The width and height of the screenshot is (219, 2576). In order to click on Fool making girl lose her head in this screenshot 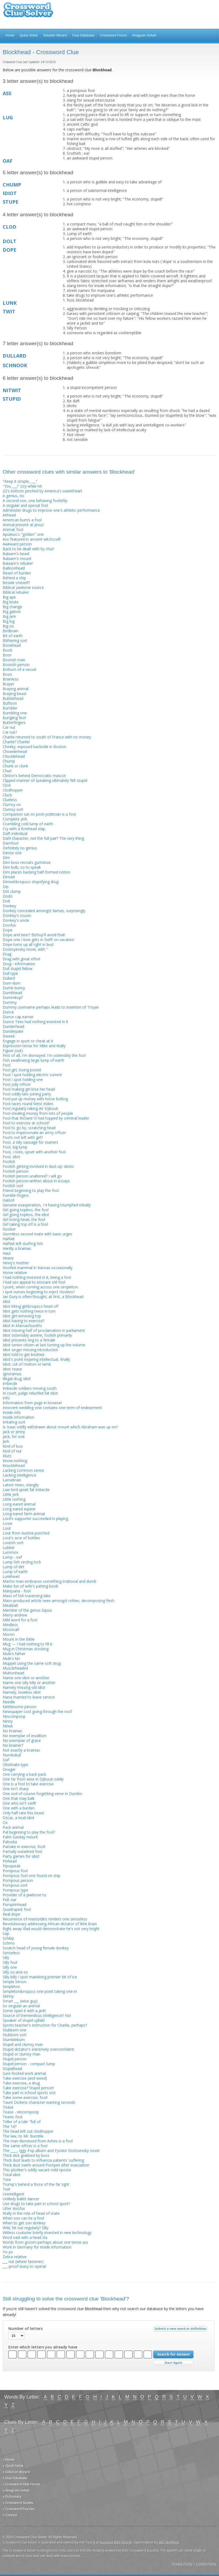, I will do `click(29, 1089)`.